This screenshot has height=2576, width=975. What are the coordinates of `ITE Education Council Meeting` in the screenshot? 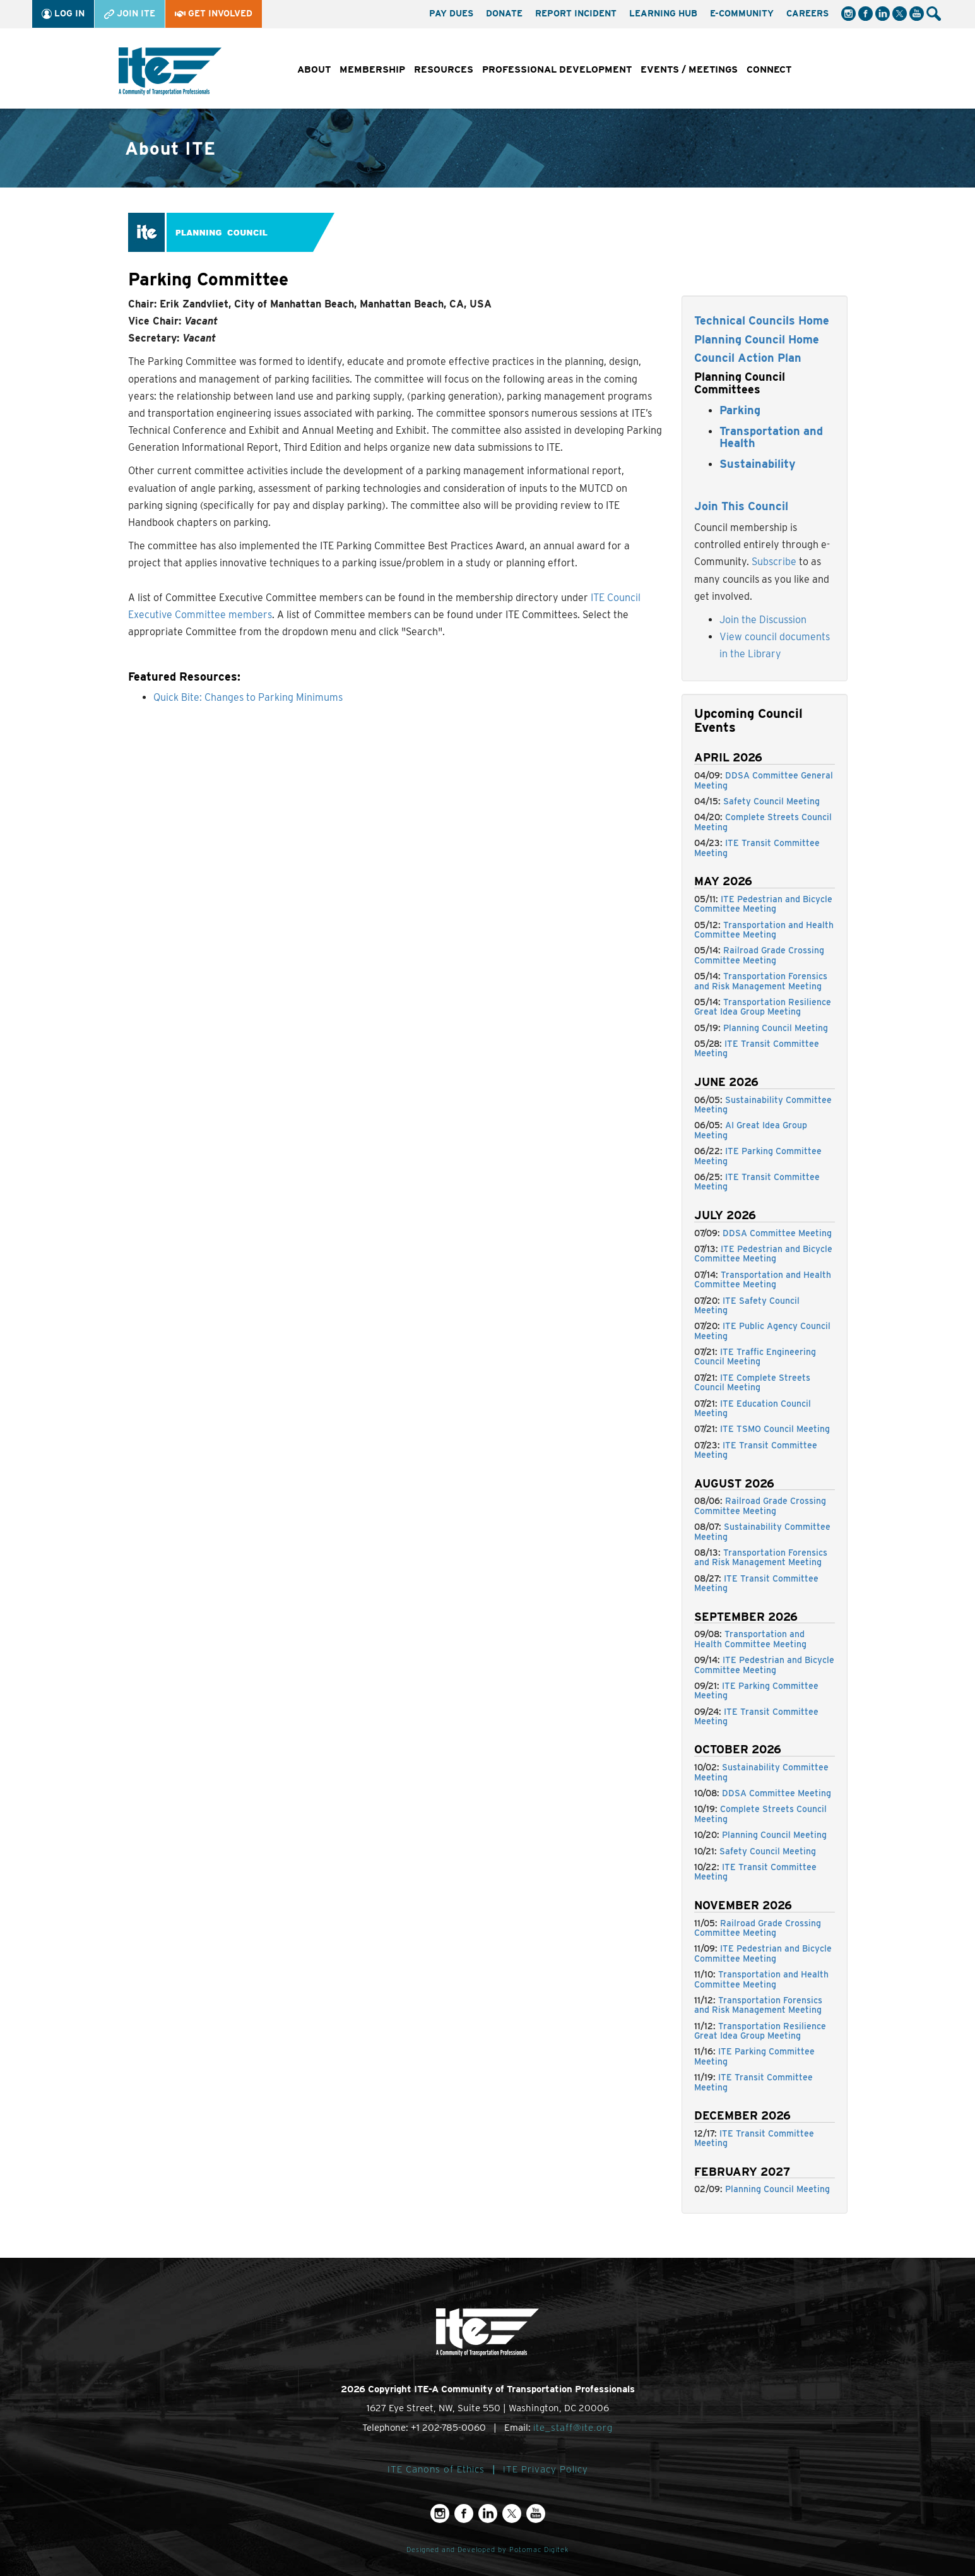 It's located at (752, 1408).